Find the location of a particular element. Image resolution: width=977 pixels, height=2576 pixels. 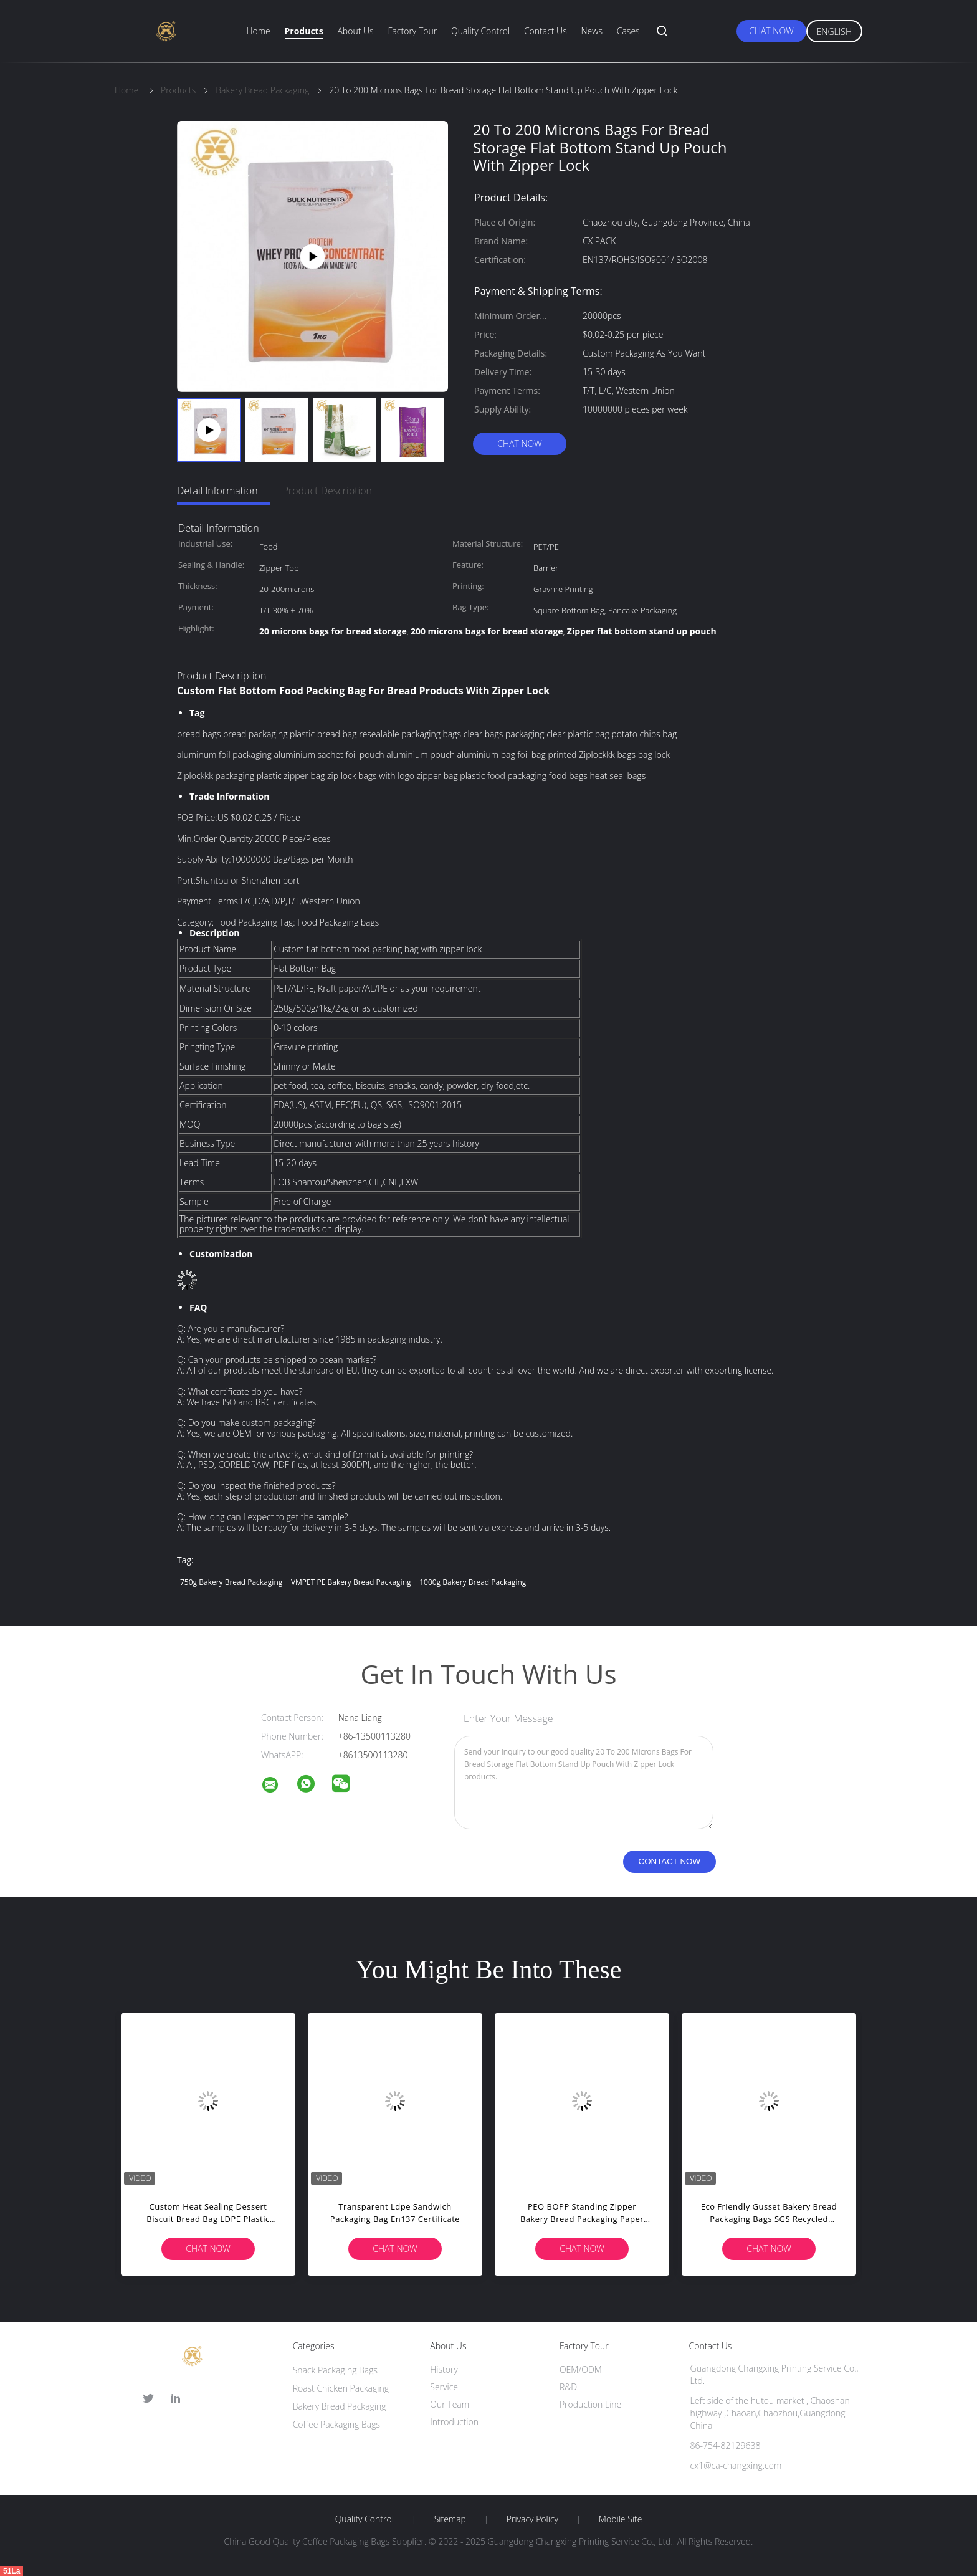

Product Description is located at coordinates (327, 490).